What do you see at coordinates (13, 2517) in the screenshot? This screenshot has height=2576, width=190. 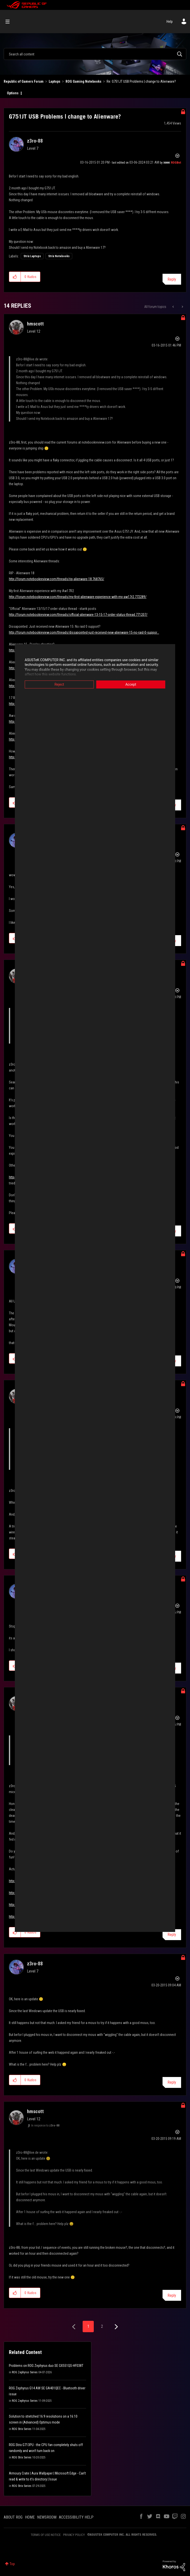 I see `ABOUT ROG` at bounding box center [13, 2517].